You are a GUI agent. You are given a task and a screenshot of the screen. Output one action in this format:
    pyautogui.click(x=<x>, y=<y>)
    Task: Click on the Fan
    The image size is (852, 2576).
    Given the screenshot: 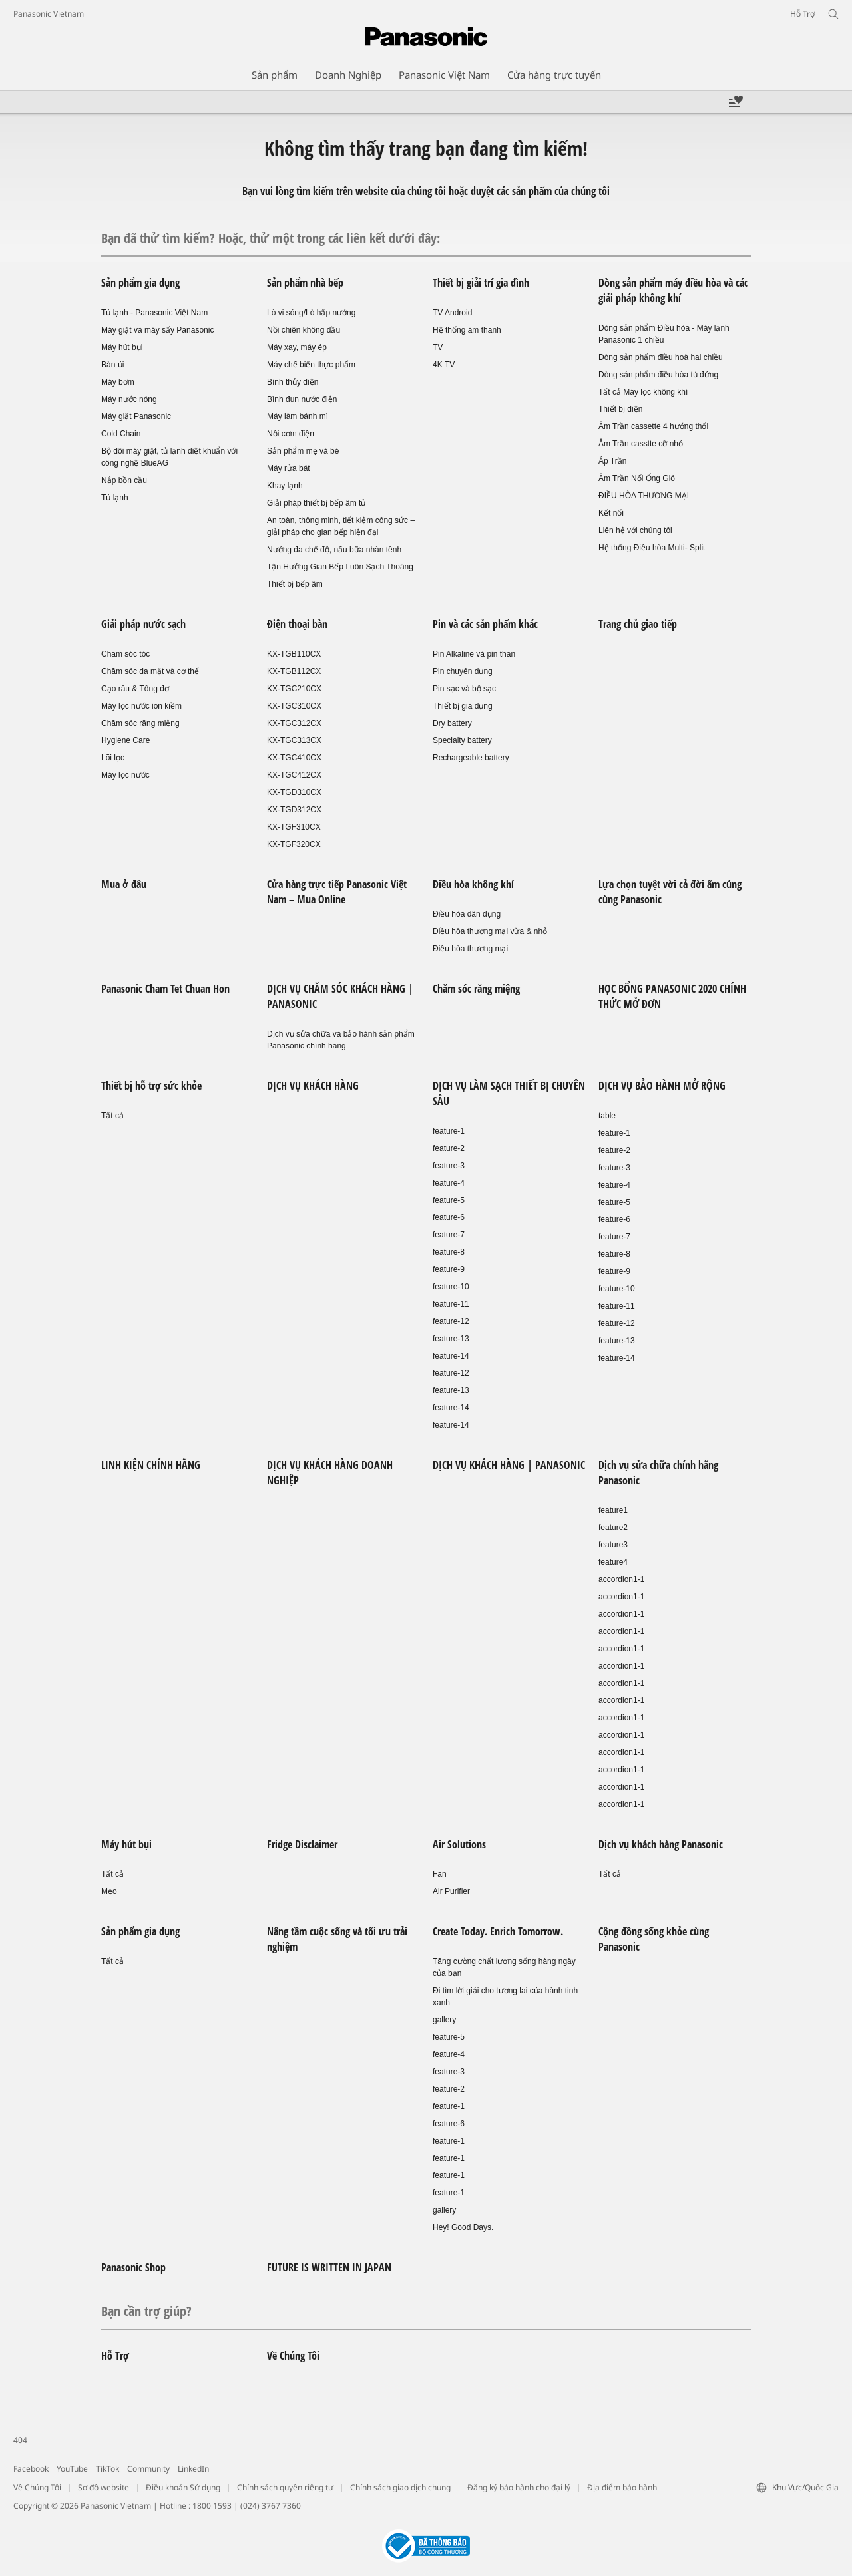 What is the action you would take?
    pyautogui.click(x=440, y=1874)
    